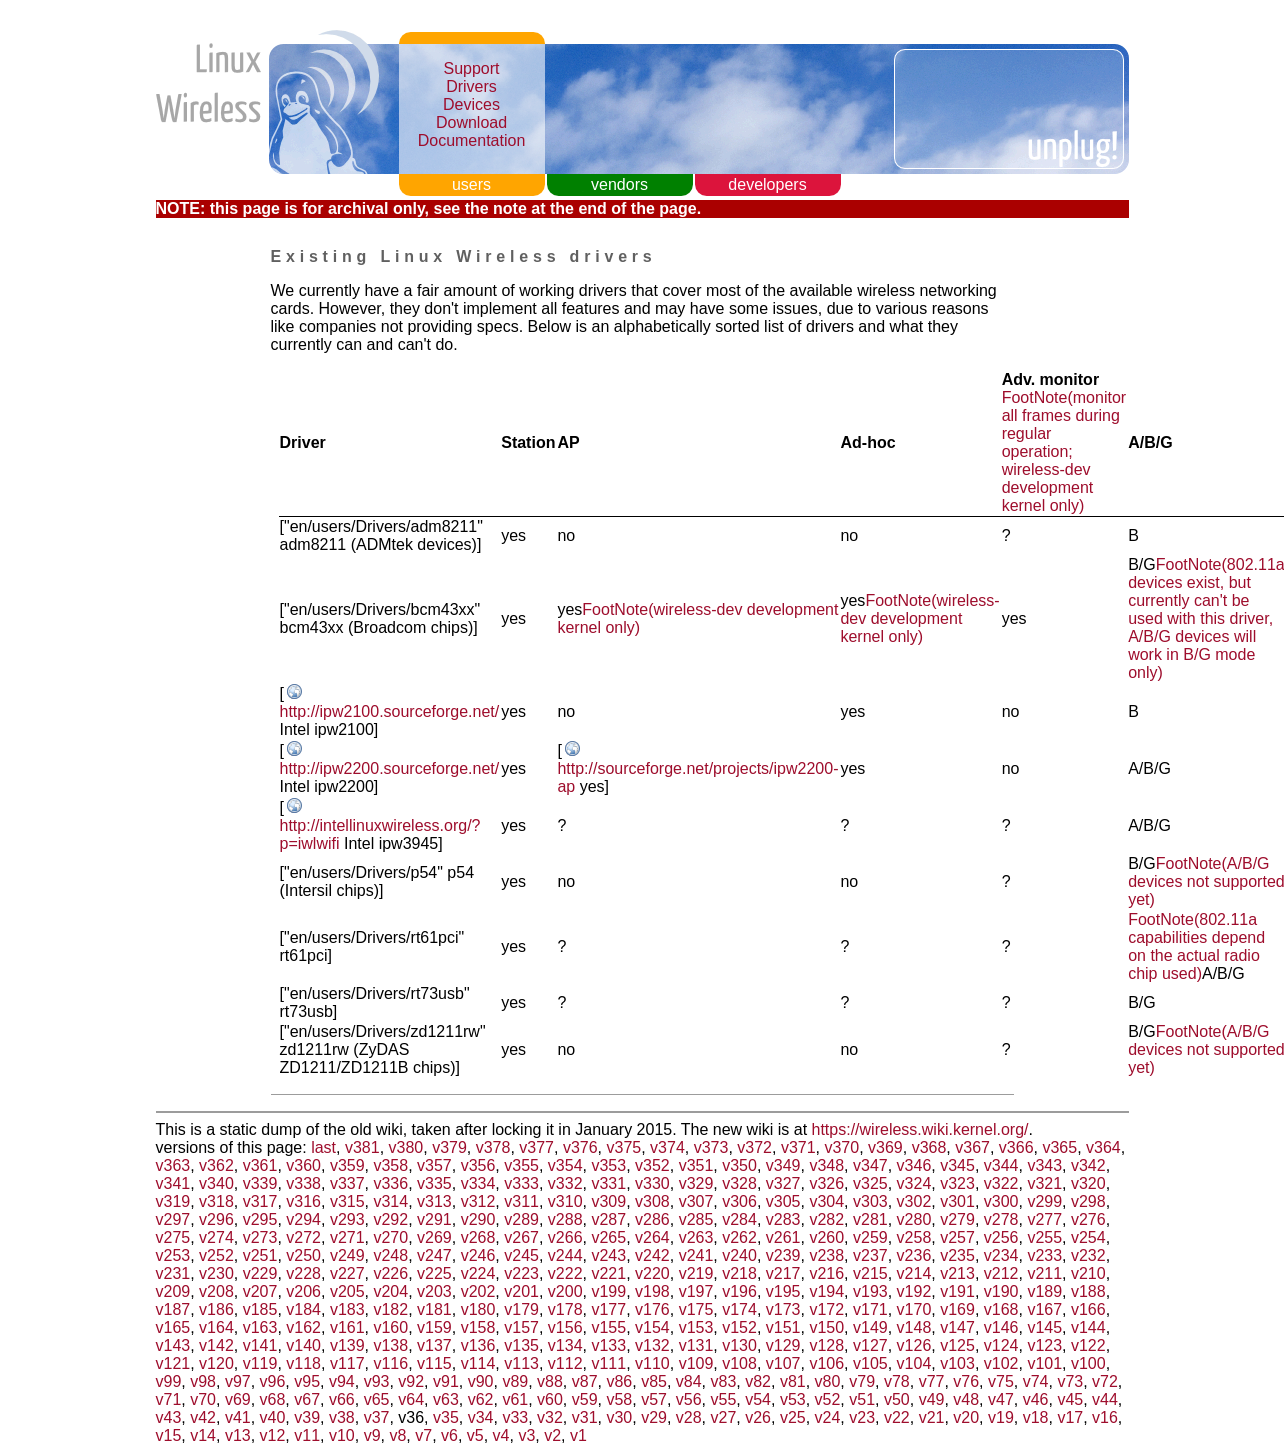  What do you see at coordinates (1088, 1309) in the screenshot?
I see `v166` at bounding box center [1088, 1309].